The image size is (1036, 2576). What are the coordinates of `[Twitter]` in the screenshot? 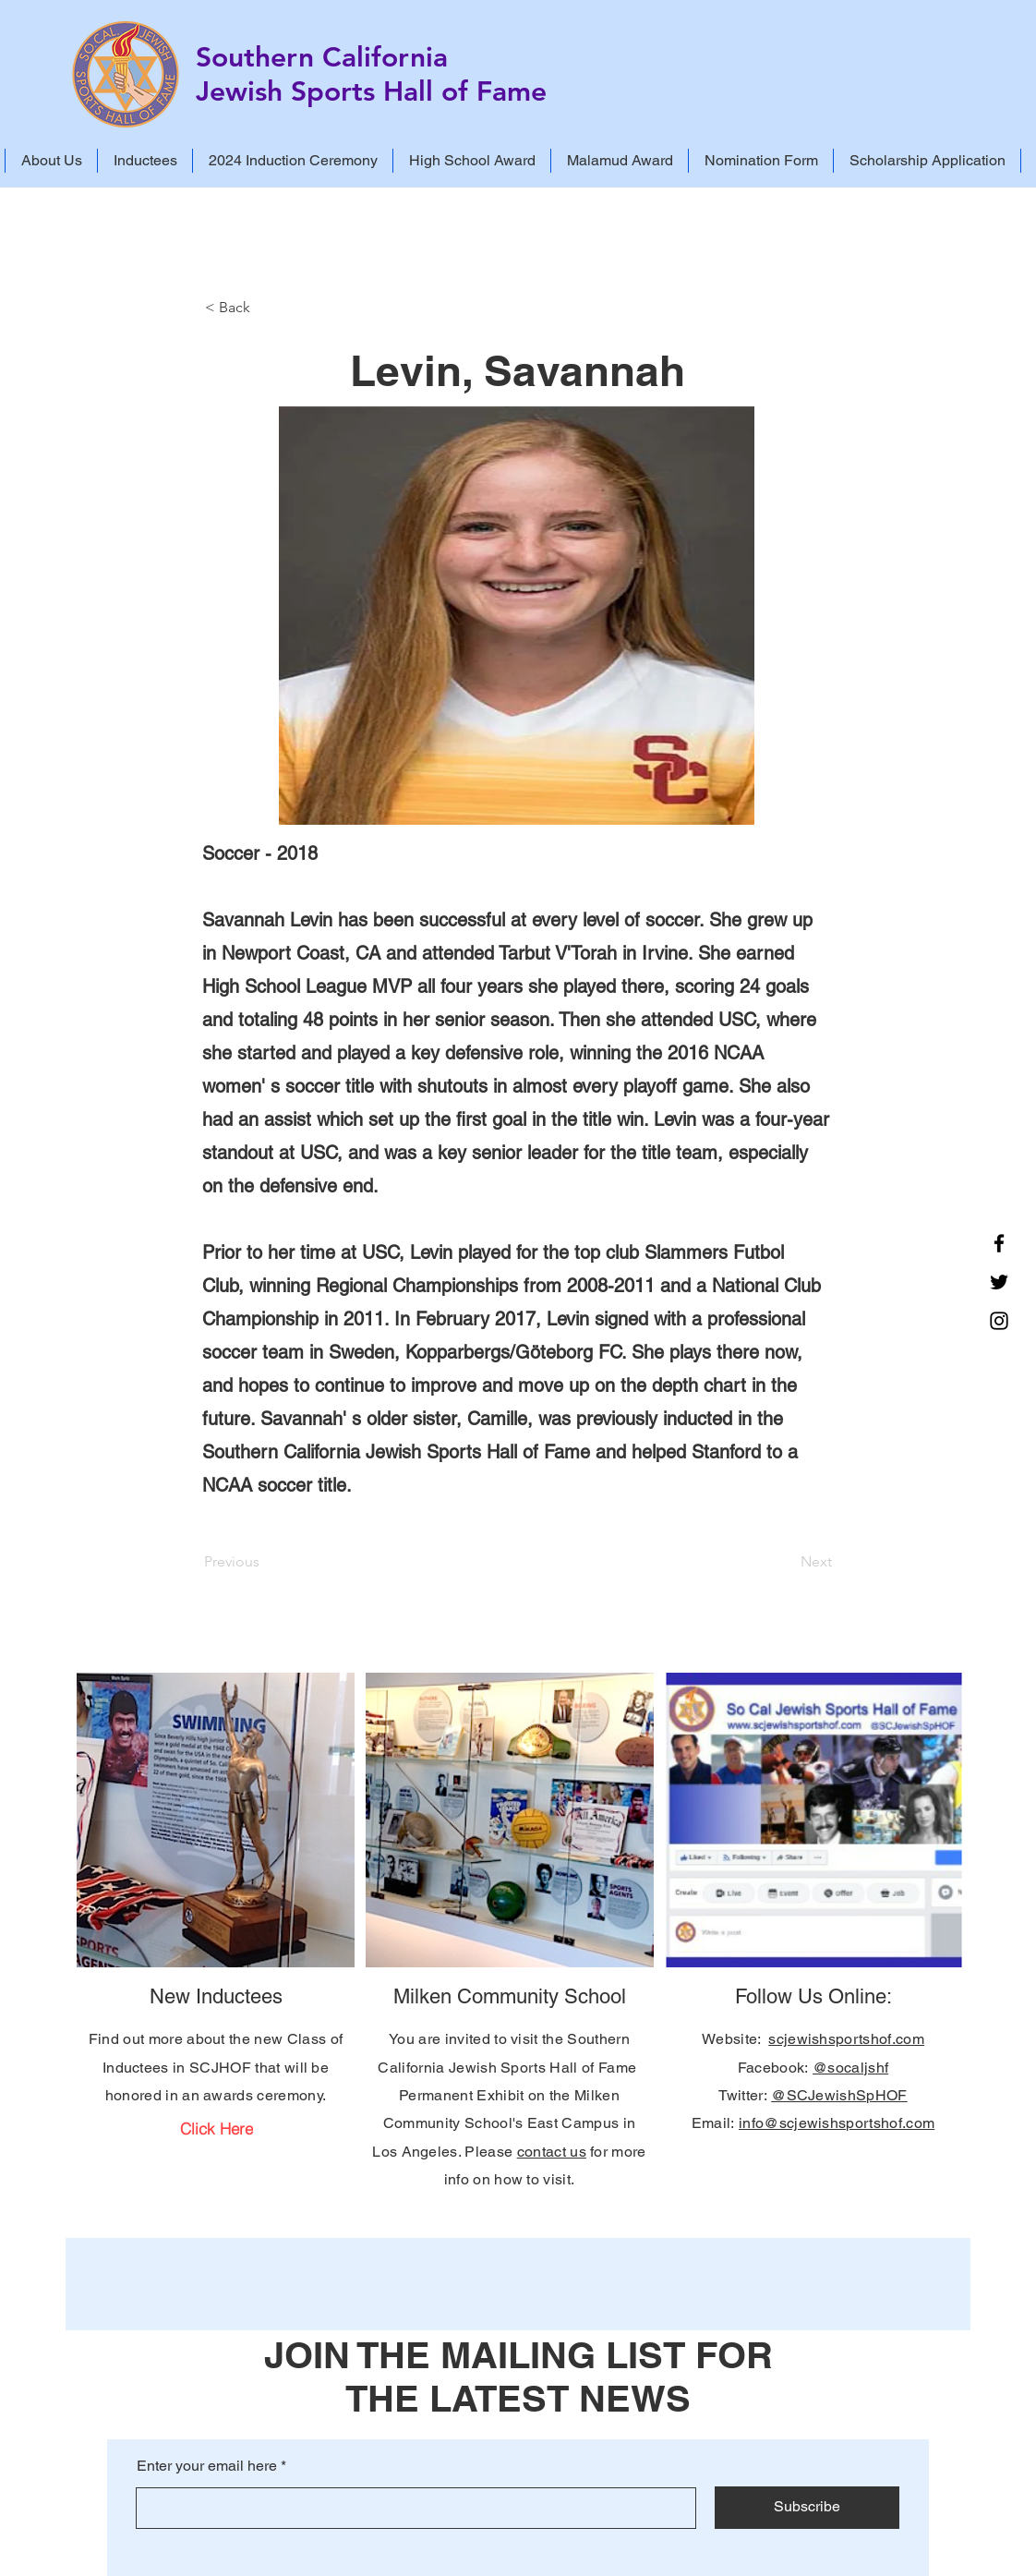 It's located at (999, 1282).